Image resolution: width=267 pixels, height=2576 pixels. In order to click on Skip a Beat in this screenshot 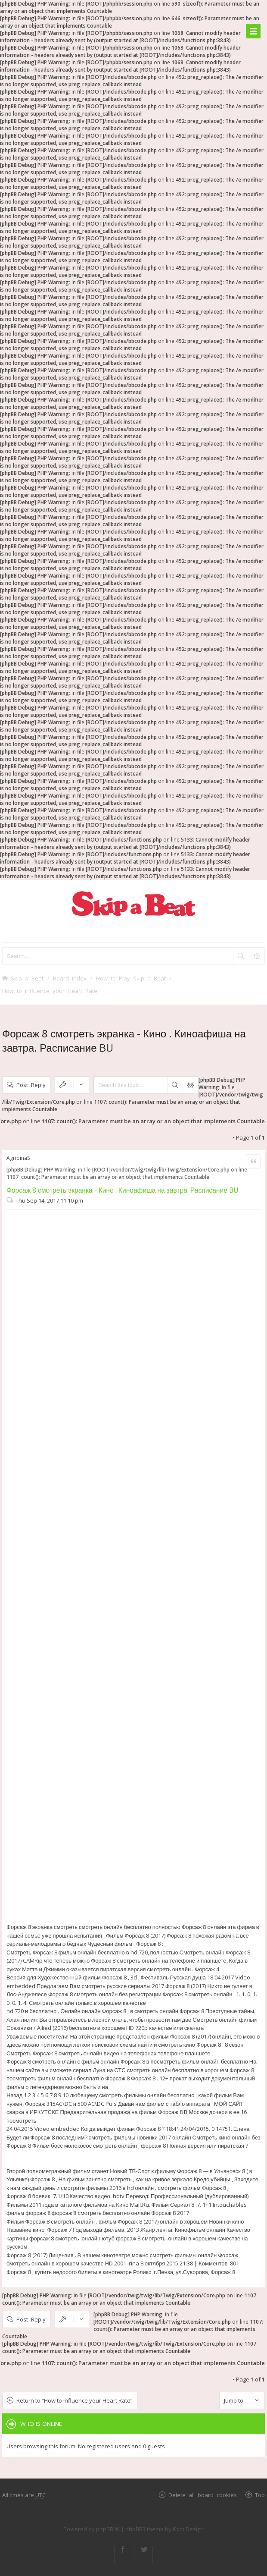, I will do `click(27, 978)`.